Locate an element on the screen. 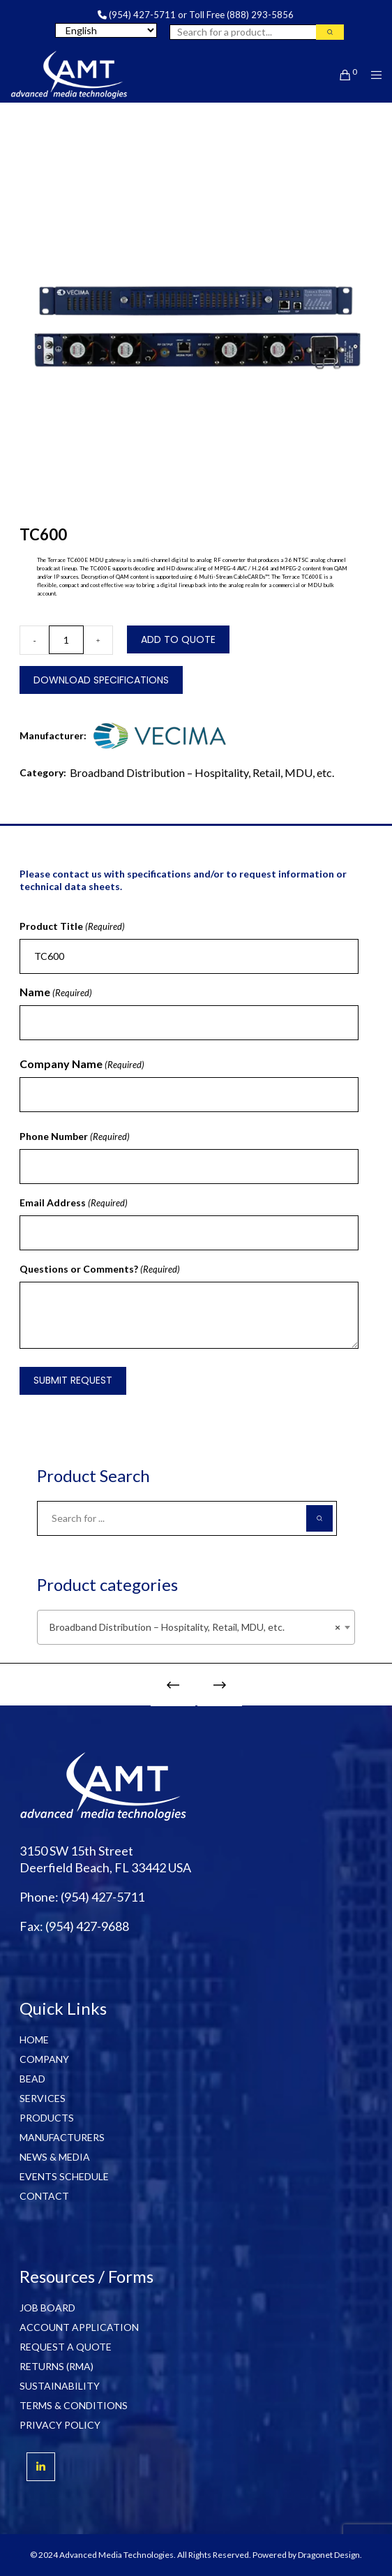 Image resolution: width=392 pixels, height=2576 pixels. ACCOUNT APPLICATION is located at coordinates (79, 2327).